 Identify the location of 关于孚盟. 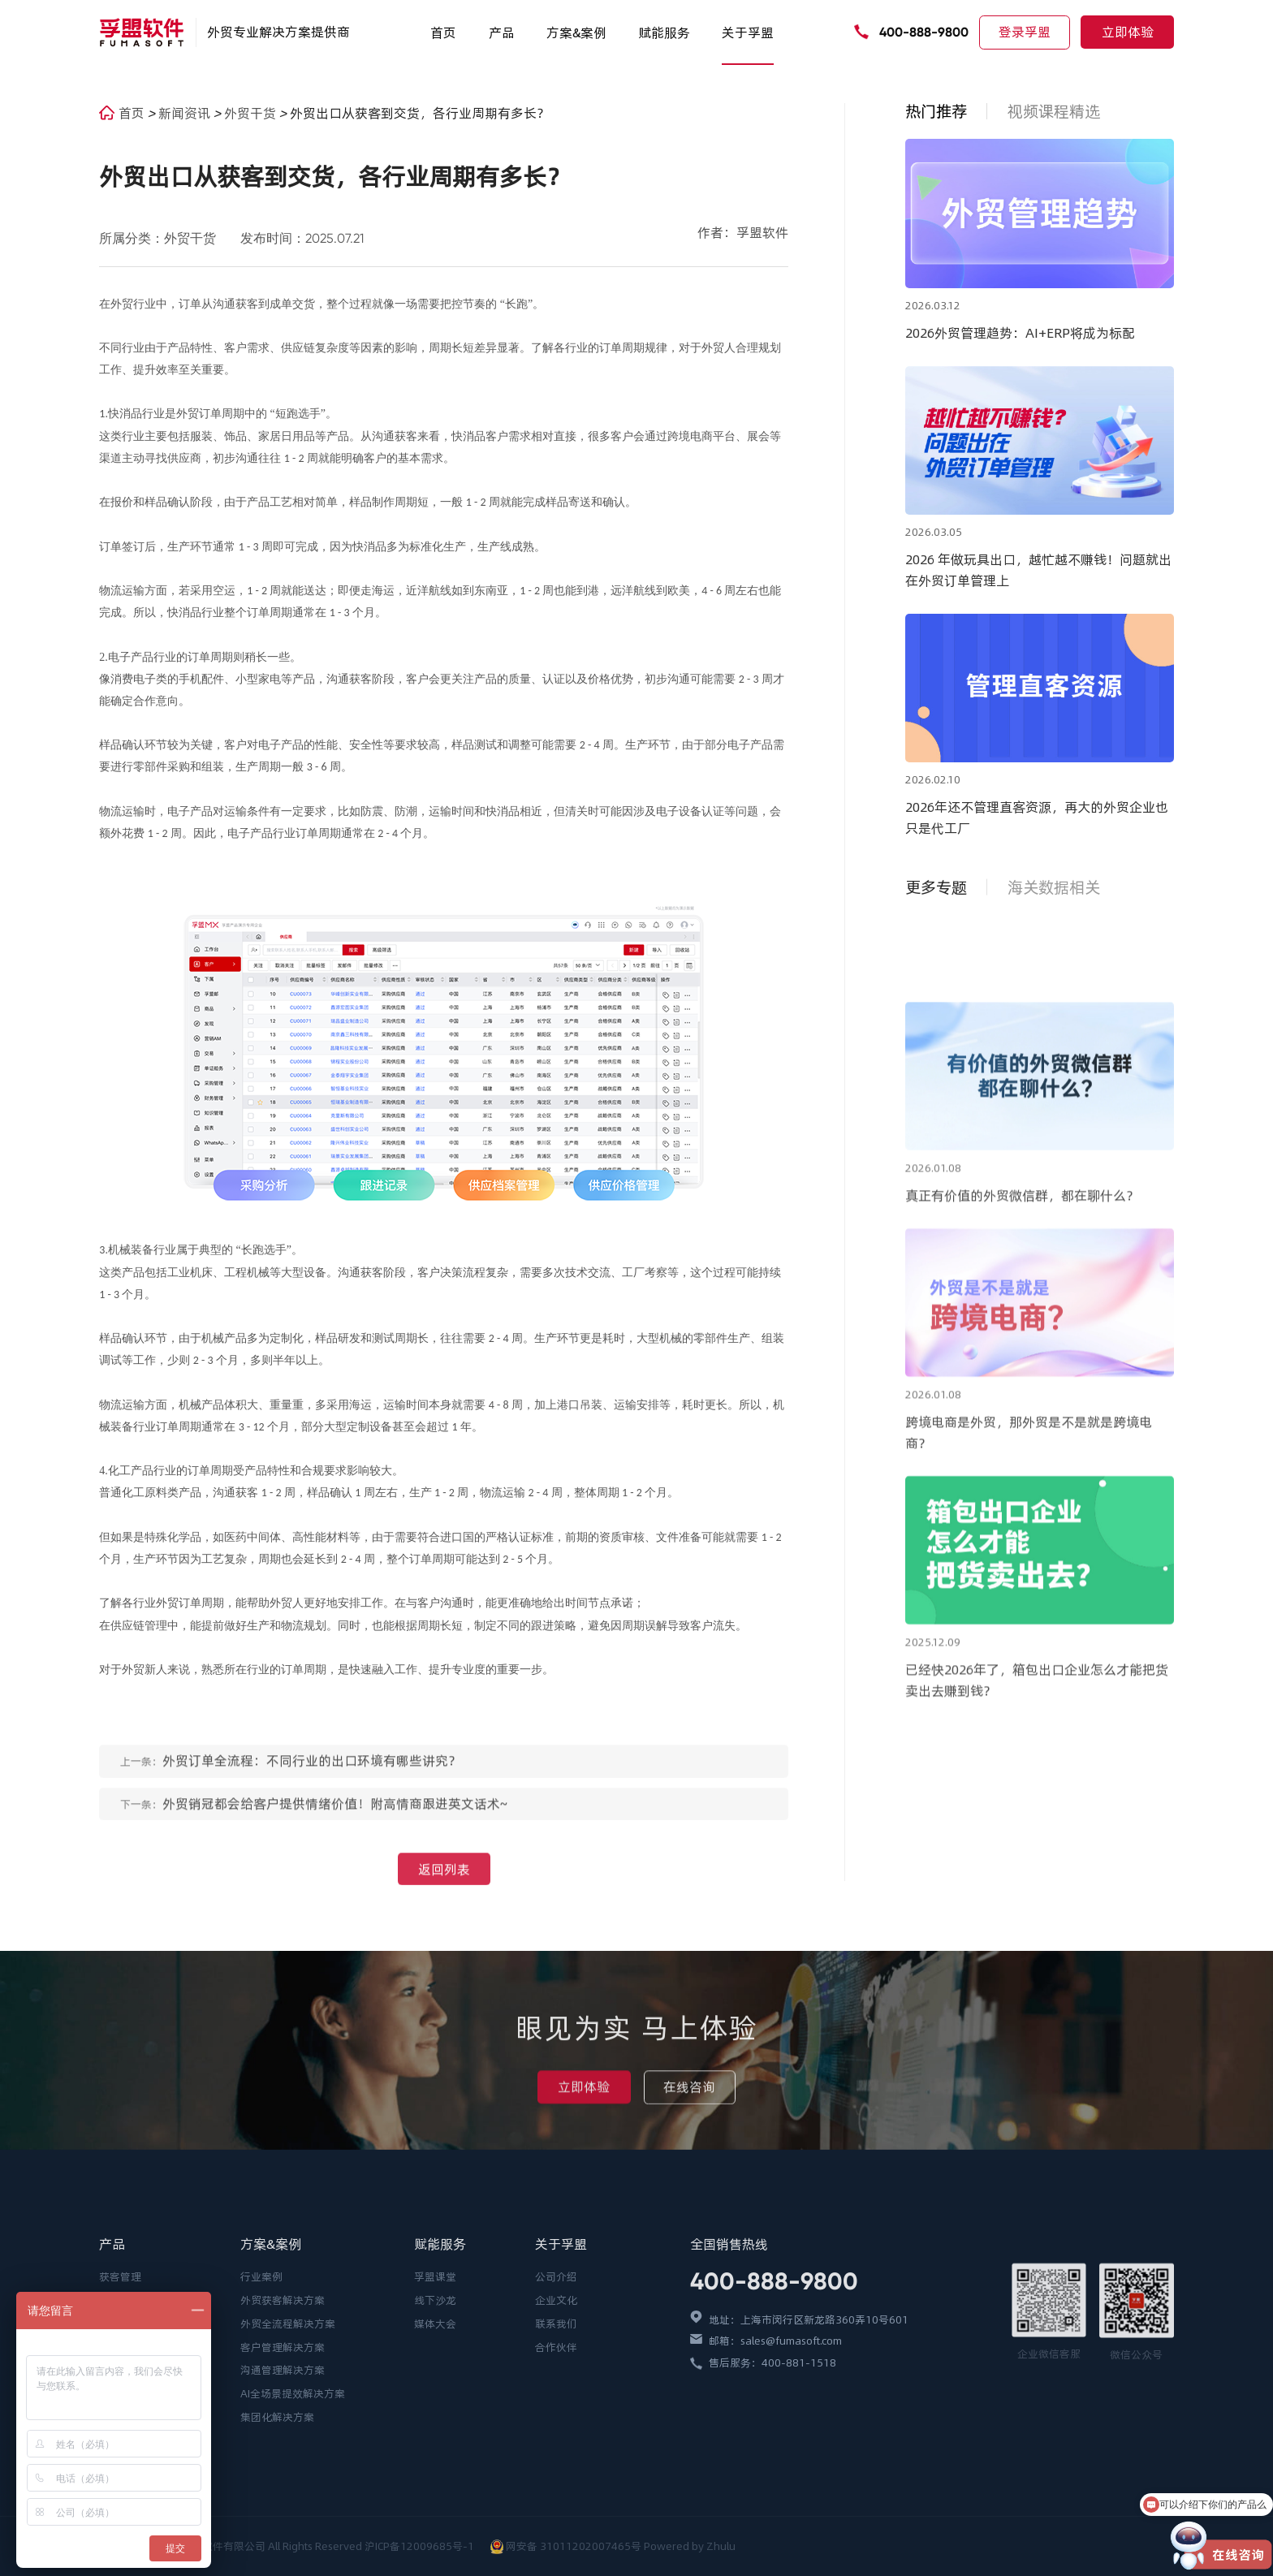
(748, 32).